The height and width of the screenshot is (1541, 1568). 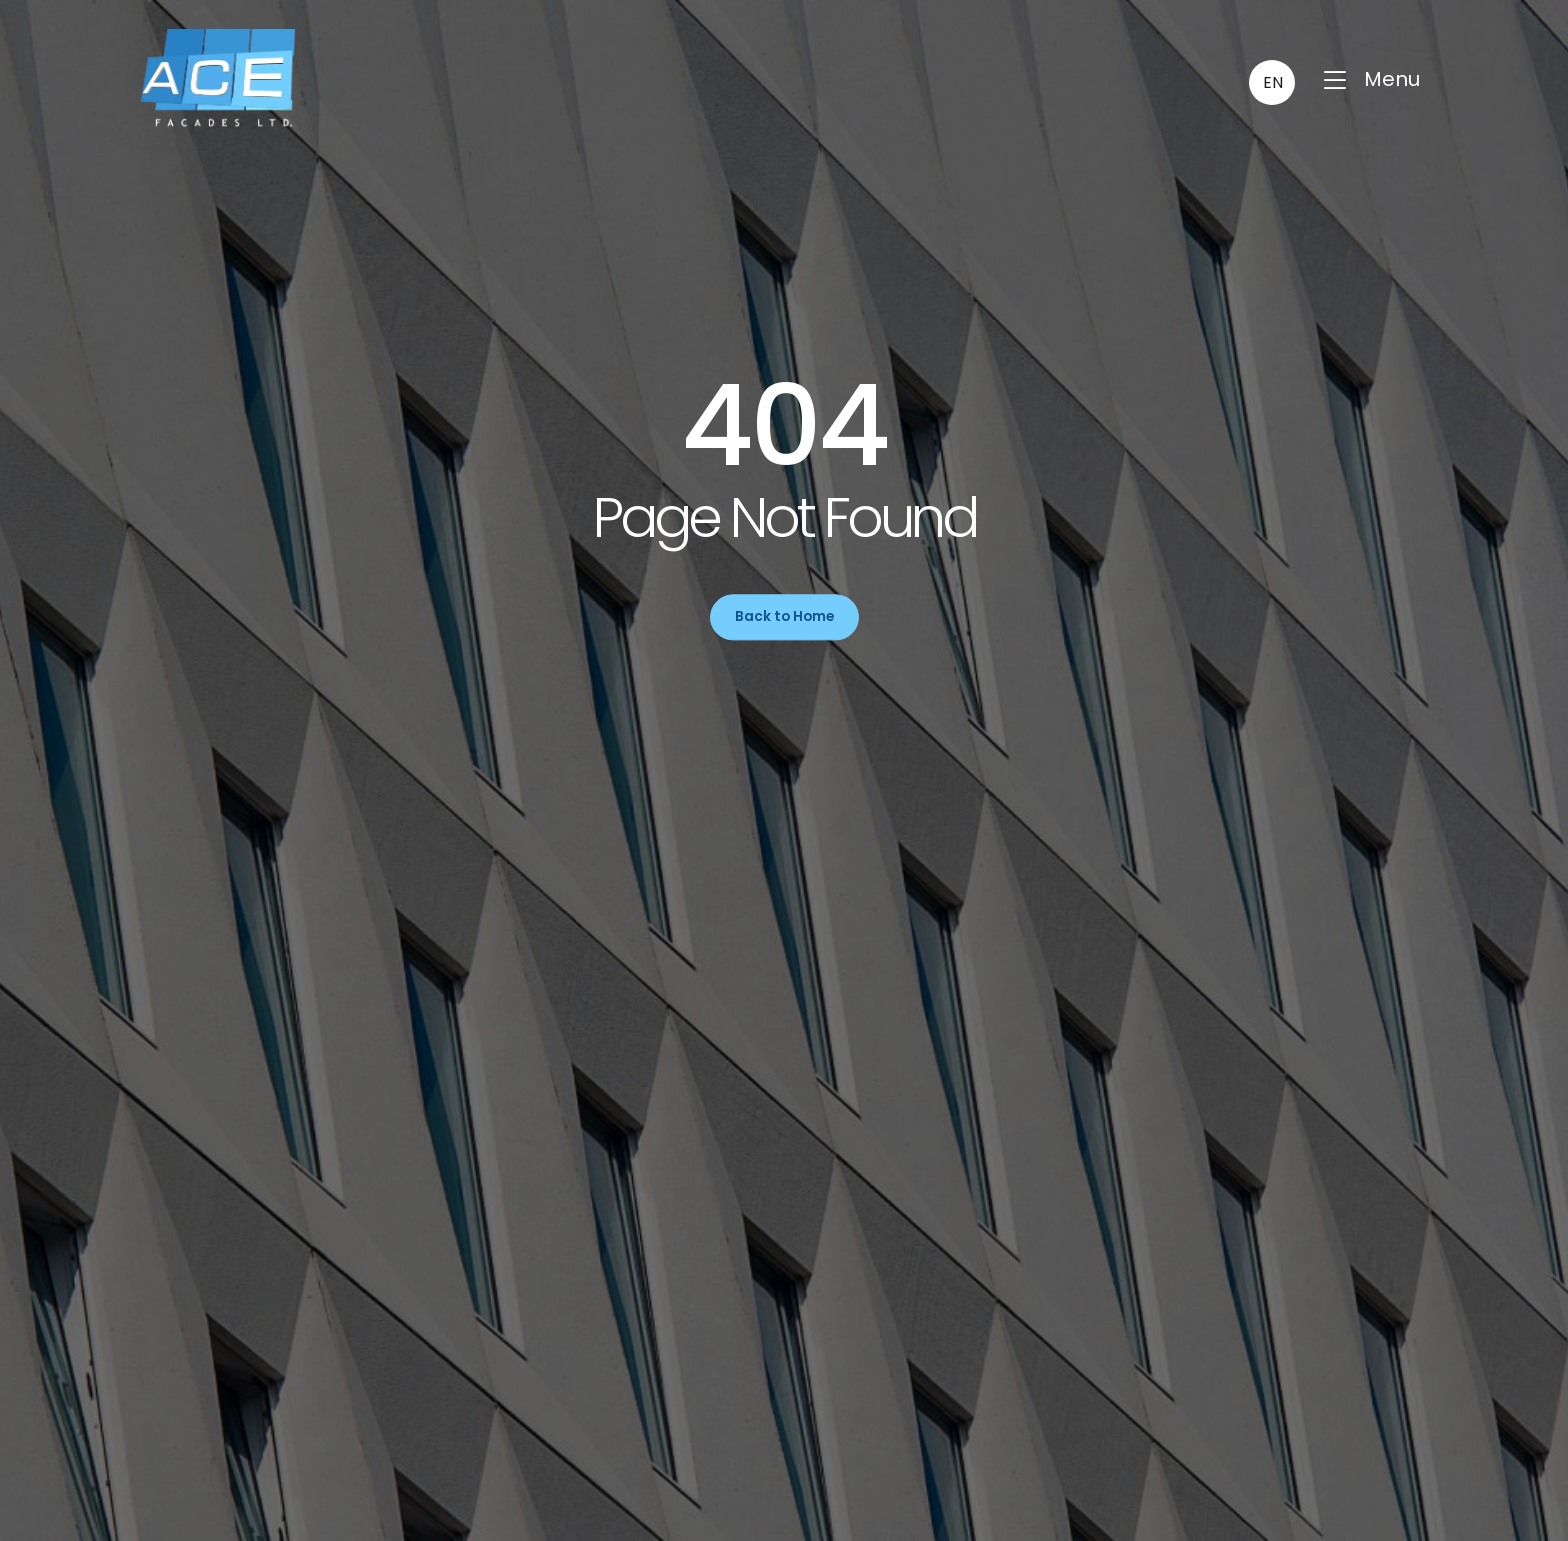 What do you see at coordinates (784, 616) in the screenshot?
I see `Back to Home` at bounding box center [784, 616].